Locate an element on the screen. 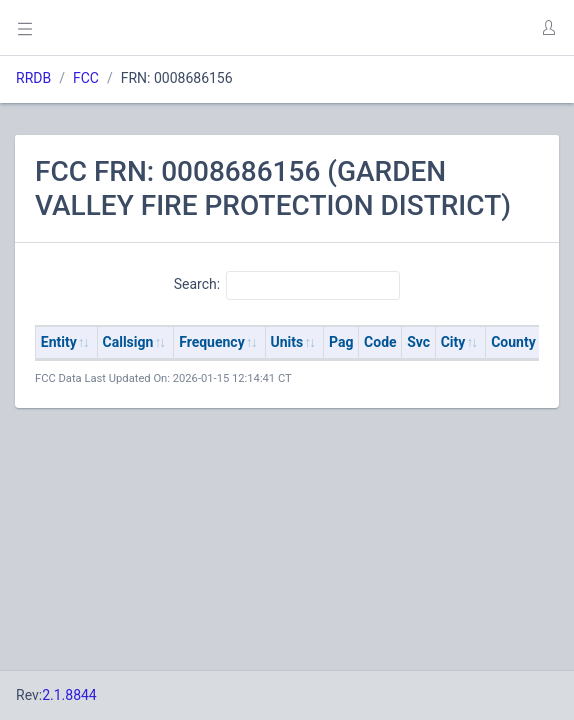  Search: is located at coordinates (287, 285).